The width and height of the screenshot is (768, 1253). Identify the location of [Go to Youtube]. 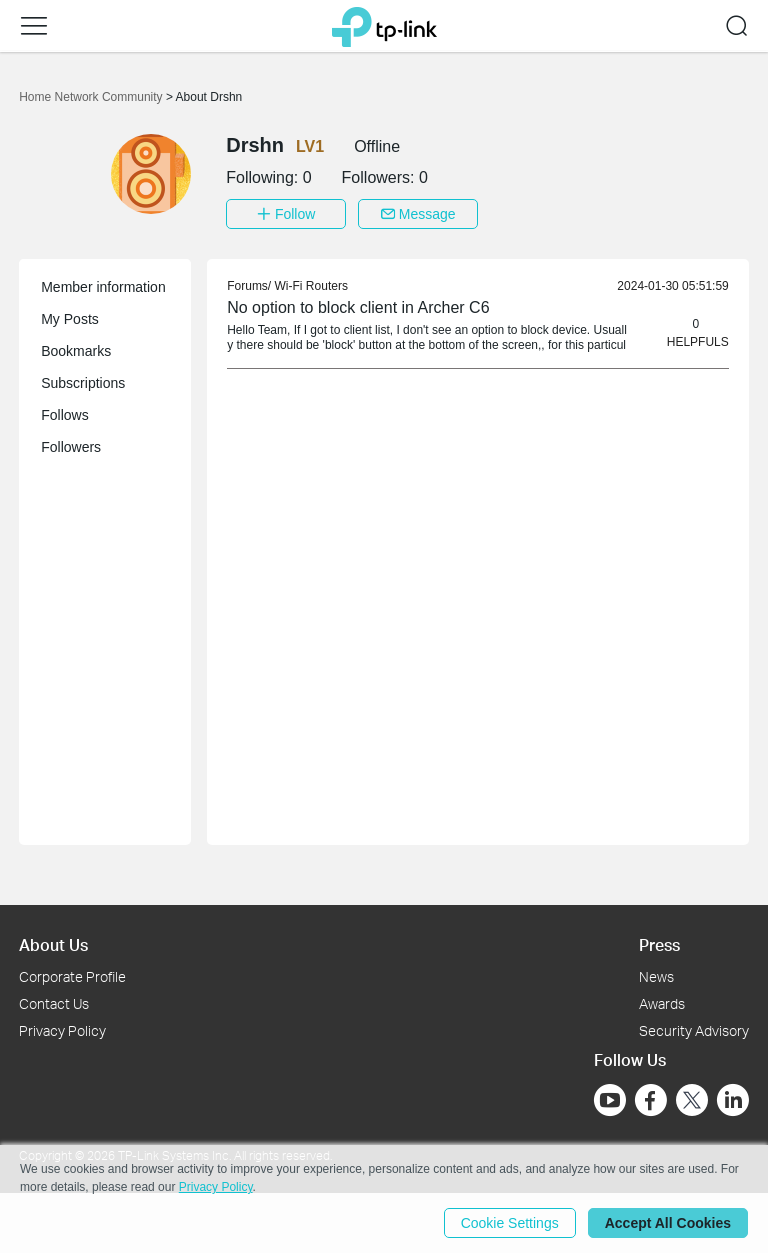
(610, 1100).